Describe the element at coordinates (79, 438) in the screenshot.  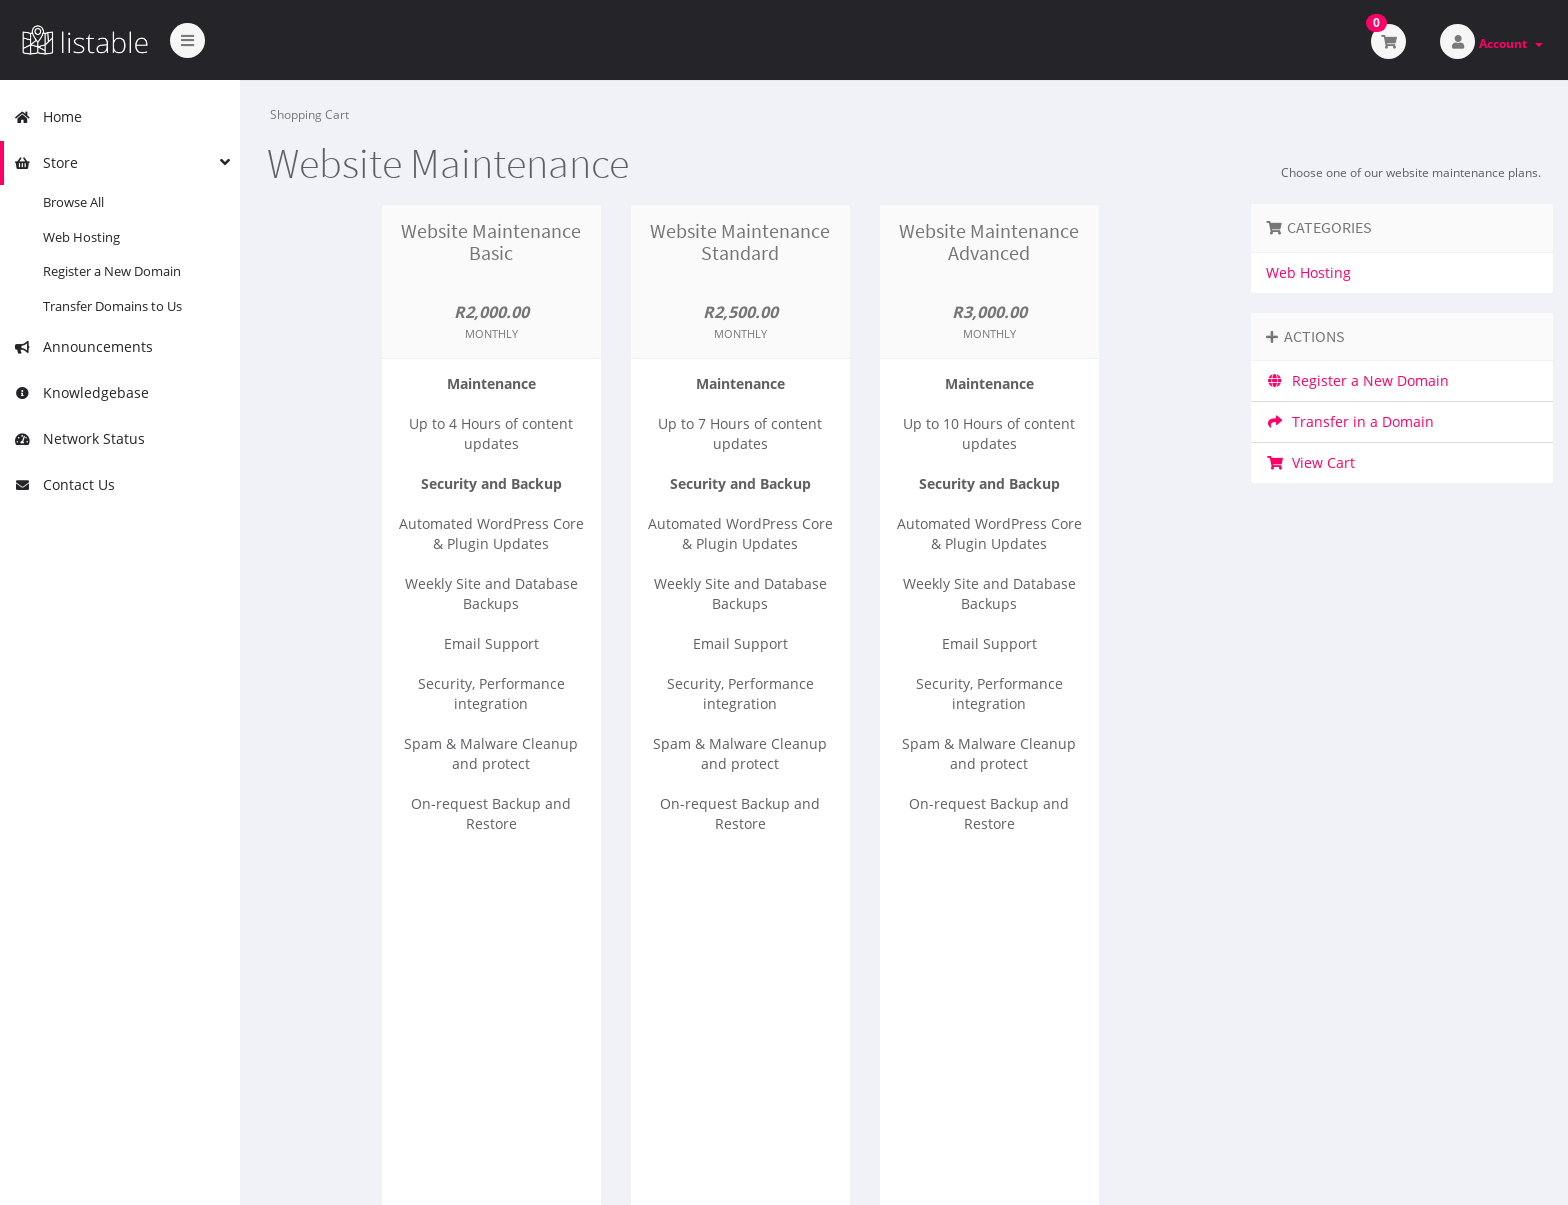
I see `Network Status` at that location.